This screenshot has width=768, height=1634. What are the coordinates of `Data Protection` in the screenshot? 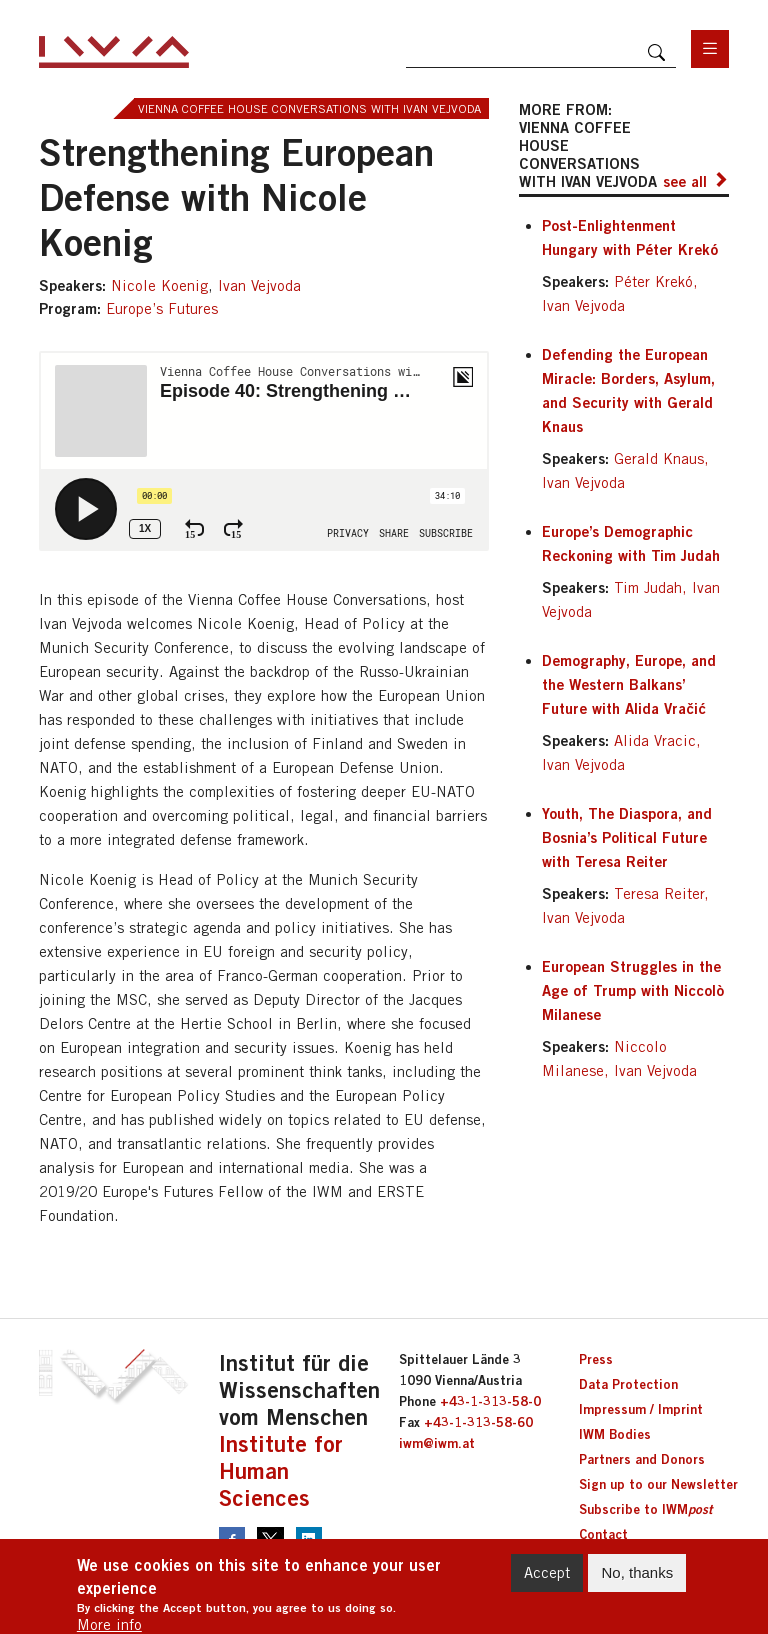 It's located at (628, 1384).